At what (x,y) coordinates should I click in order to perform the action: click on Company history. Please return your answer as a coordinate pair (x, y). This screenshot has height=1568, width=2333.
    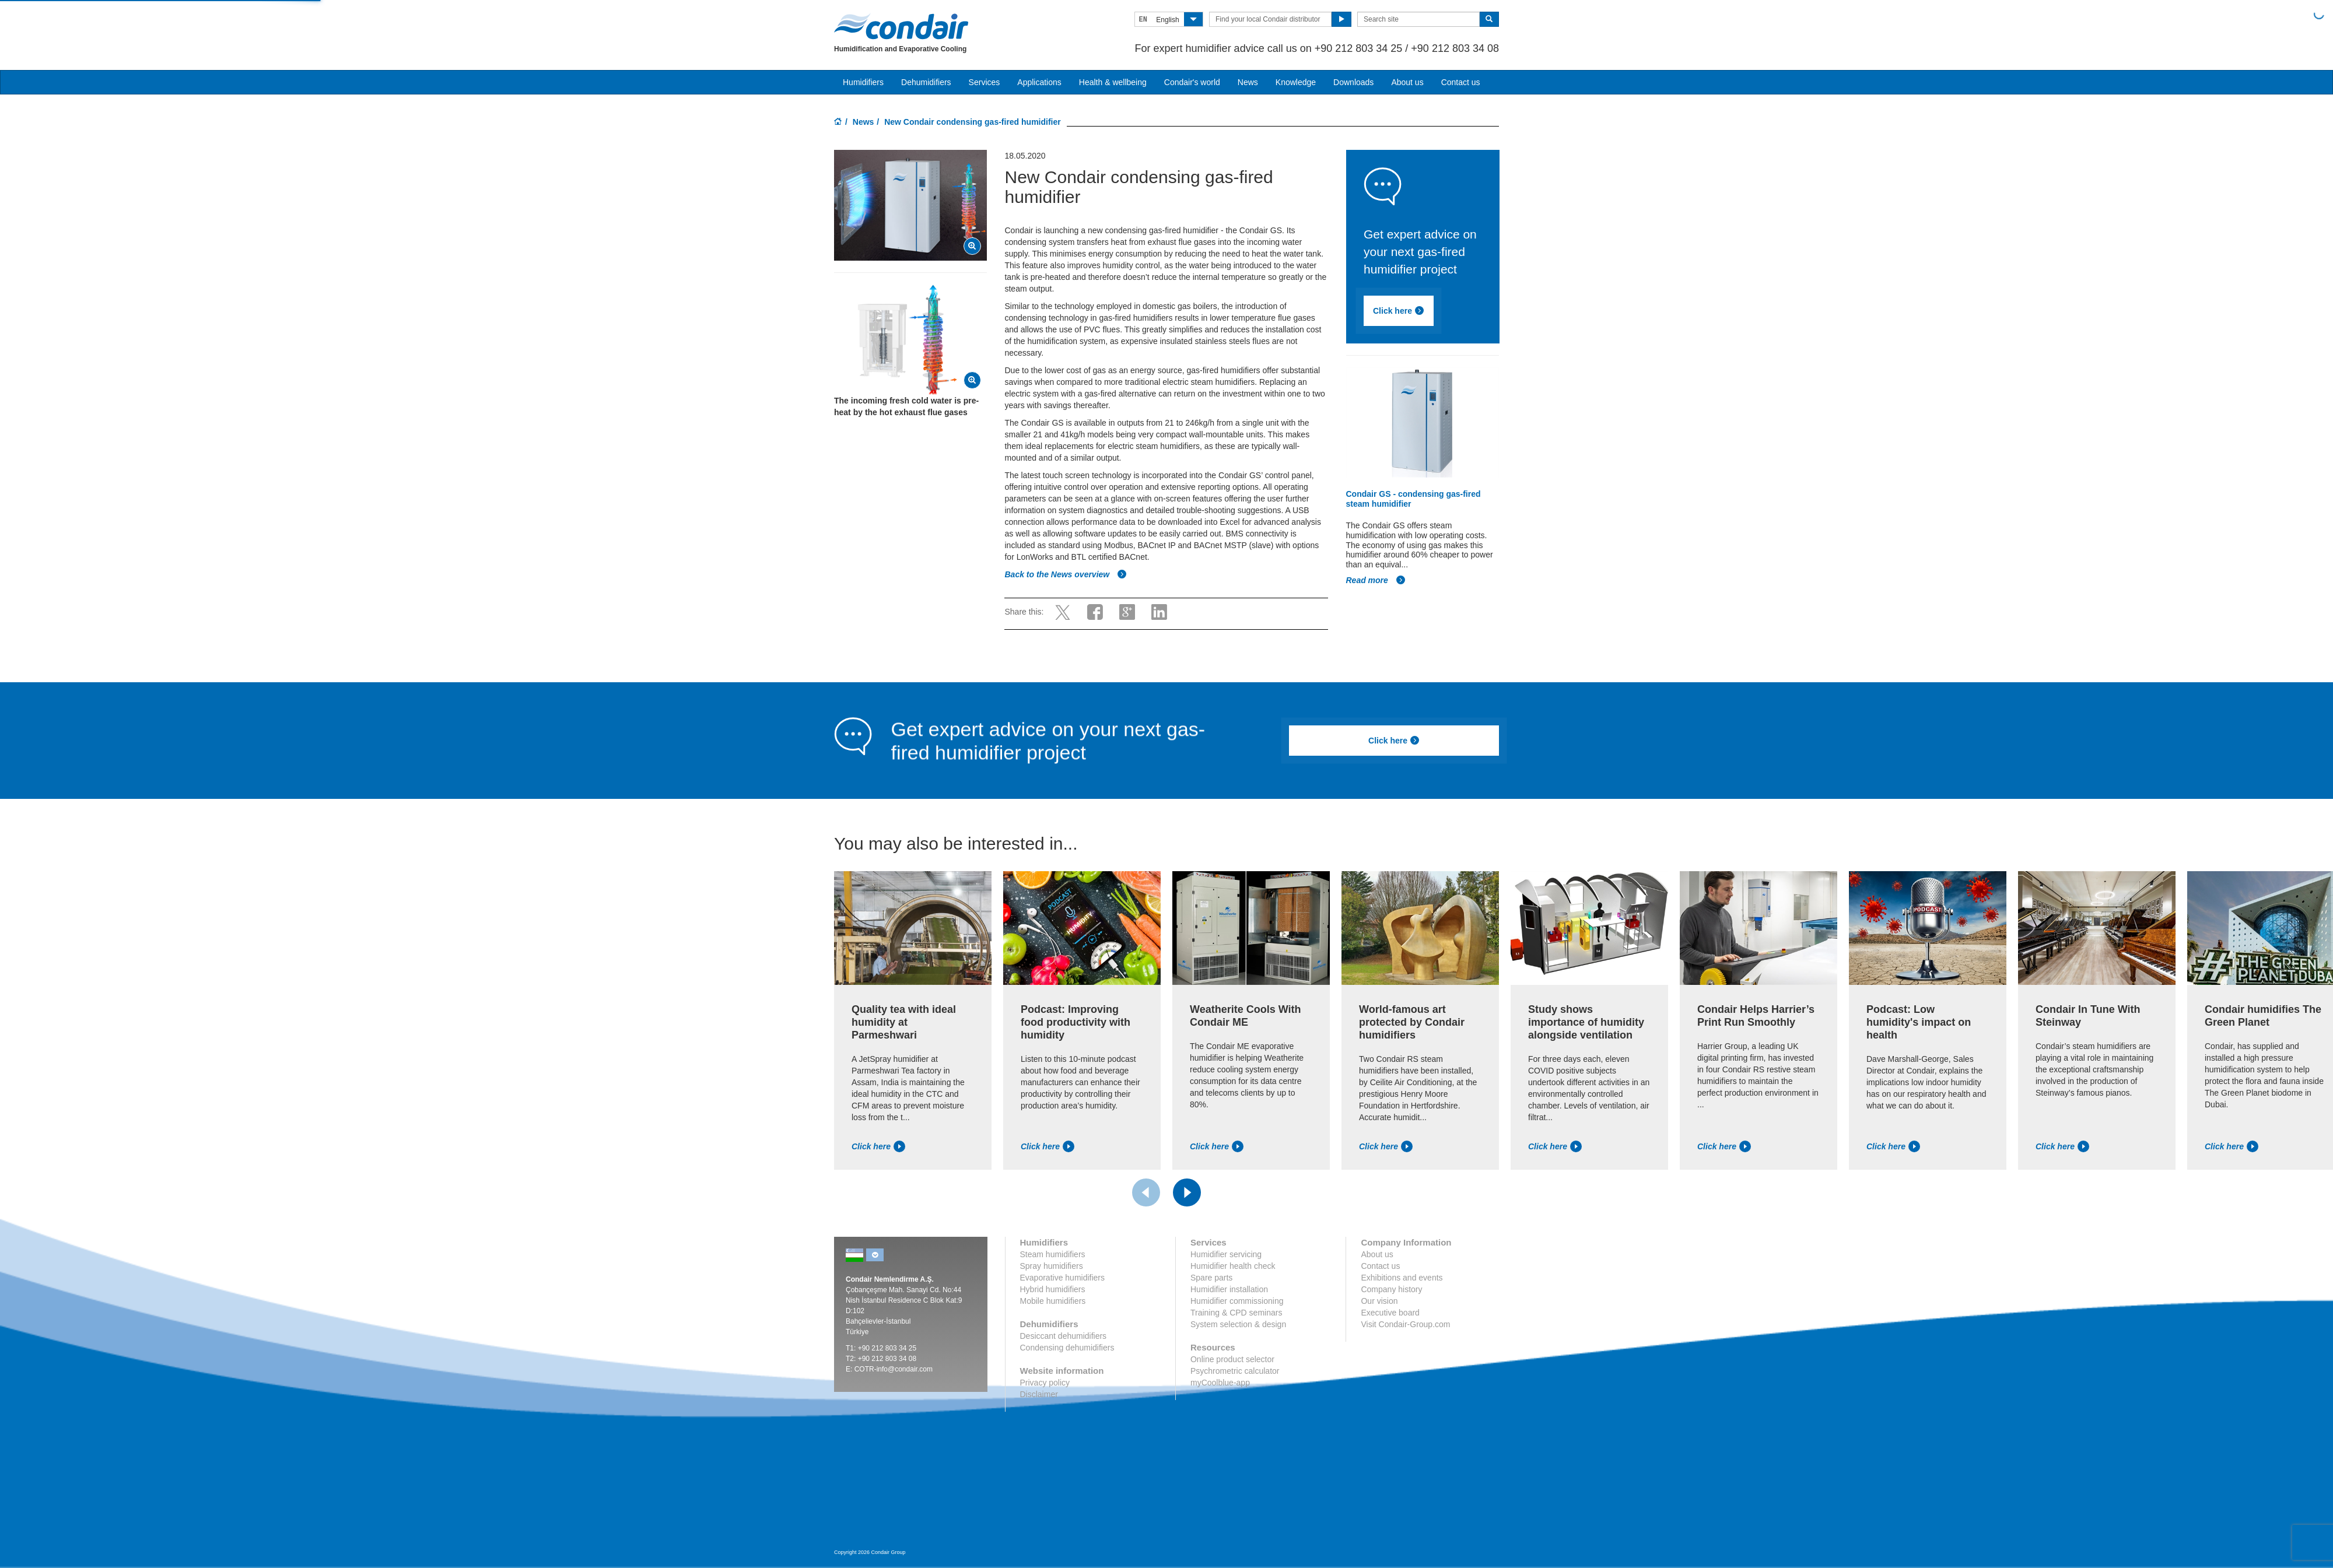
    Looking at the image, I should click on (1391, 1289).